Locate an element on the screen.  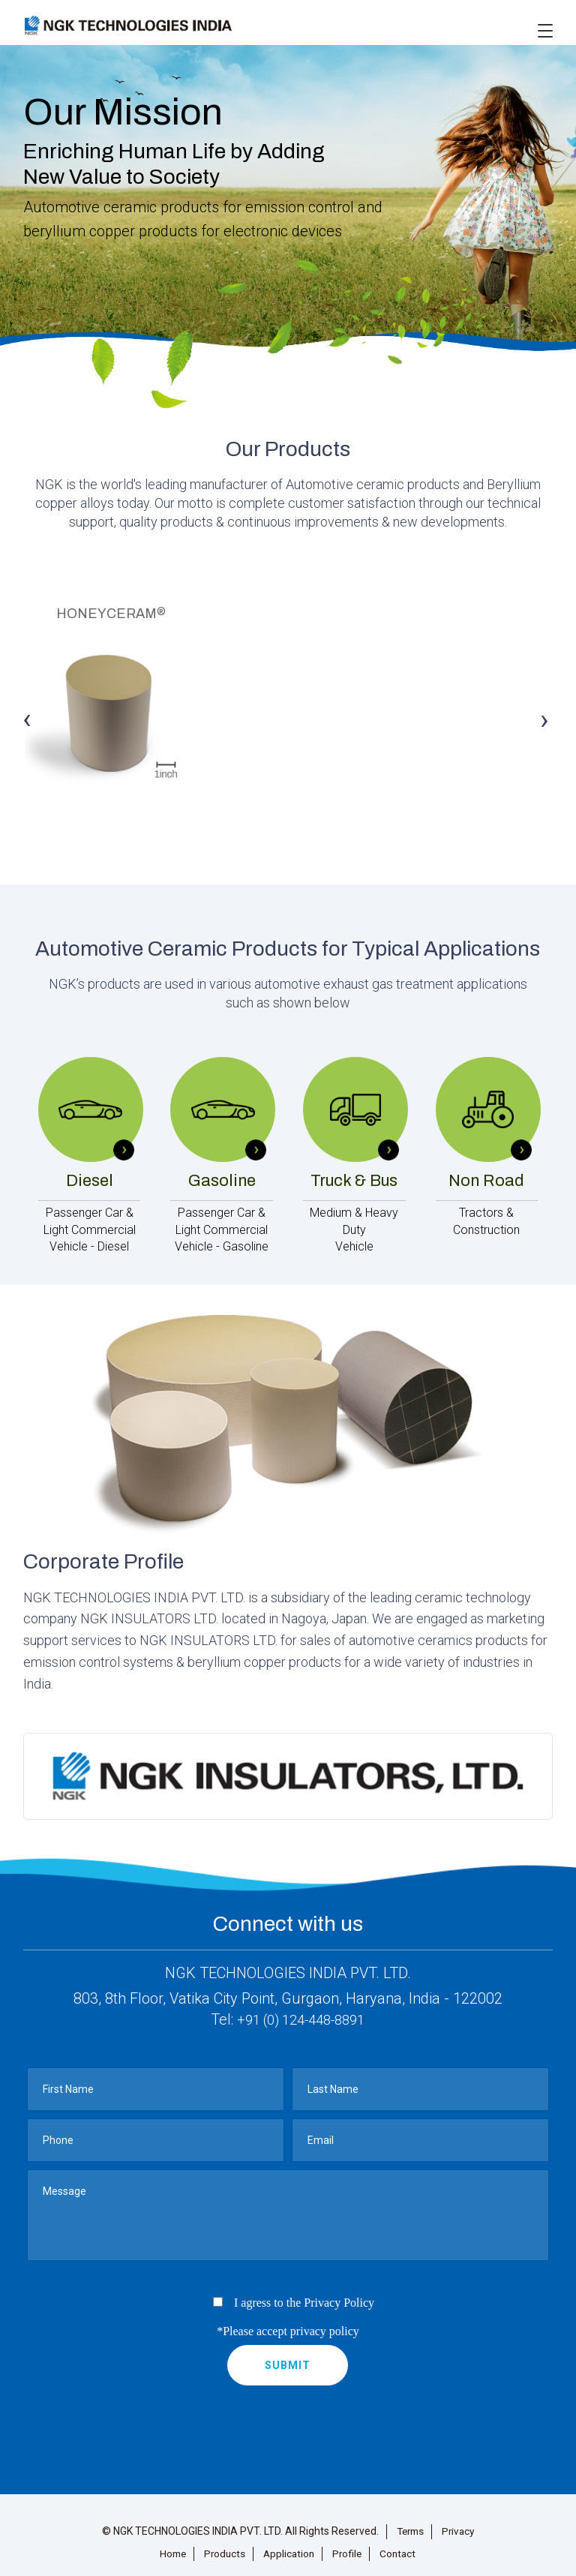
Profile is located at coordinates (349, 2546).